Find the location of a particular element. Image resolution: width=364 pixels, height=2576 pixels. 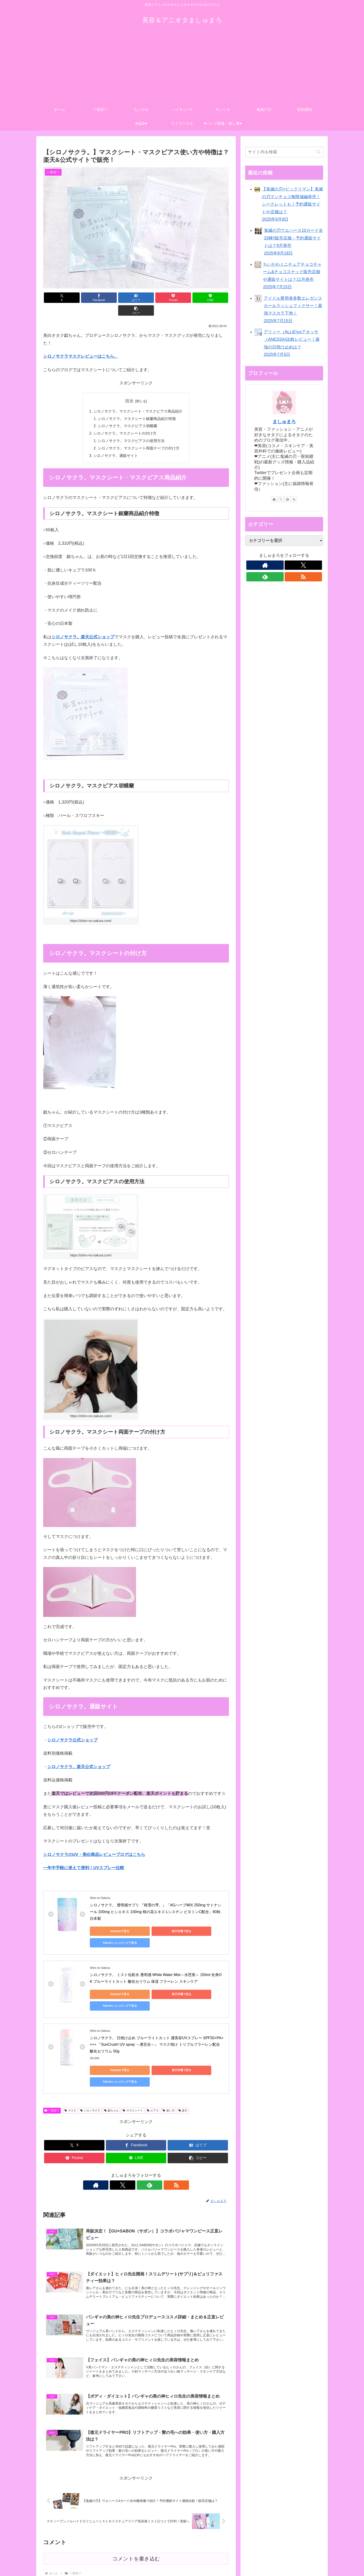

お問い合わせフォーム is located at coordinates (252, 2561).